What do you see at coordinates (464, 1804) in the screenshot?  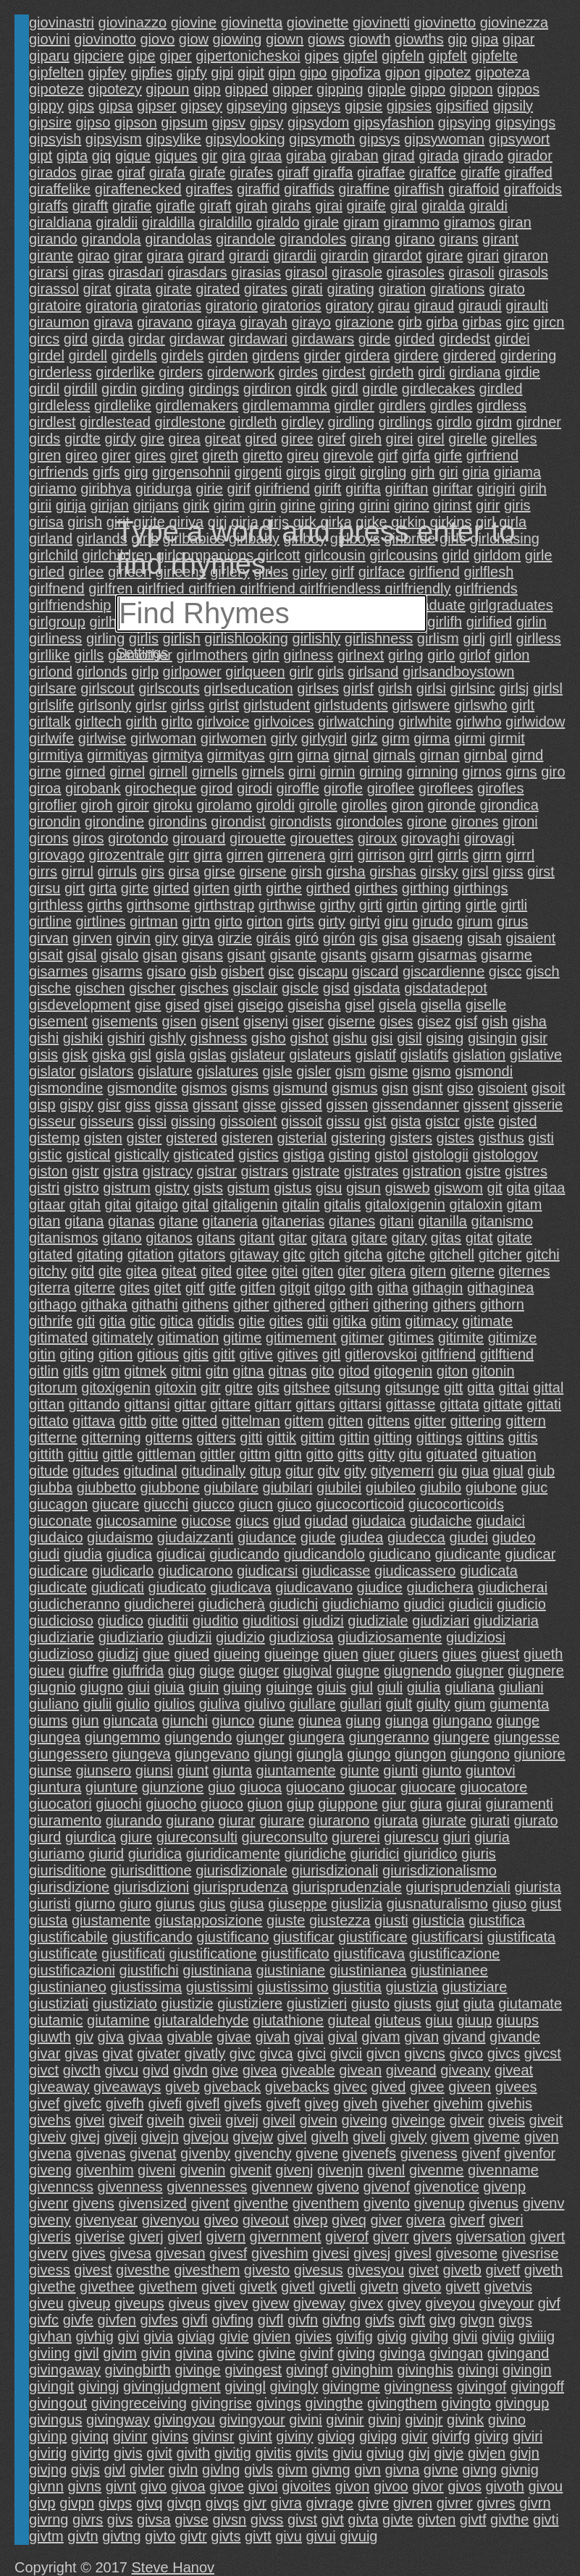 I see `giurai` at bounding box center [464, 1804].